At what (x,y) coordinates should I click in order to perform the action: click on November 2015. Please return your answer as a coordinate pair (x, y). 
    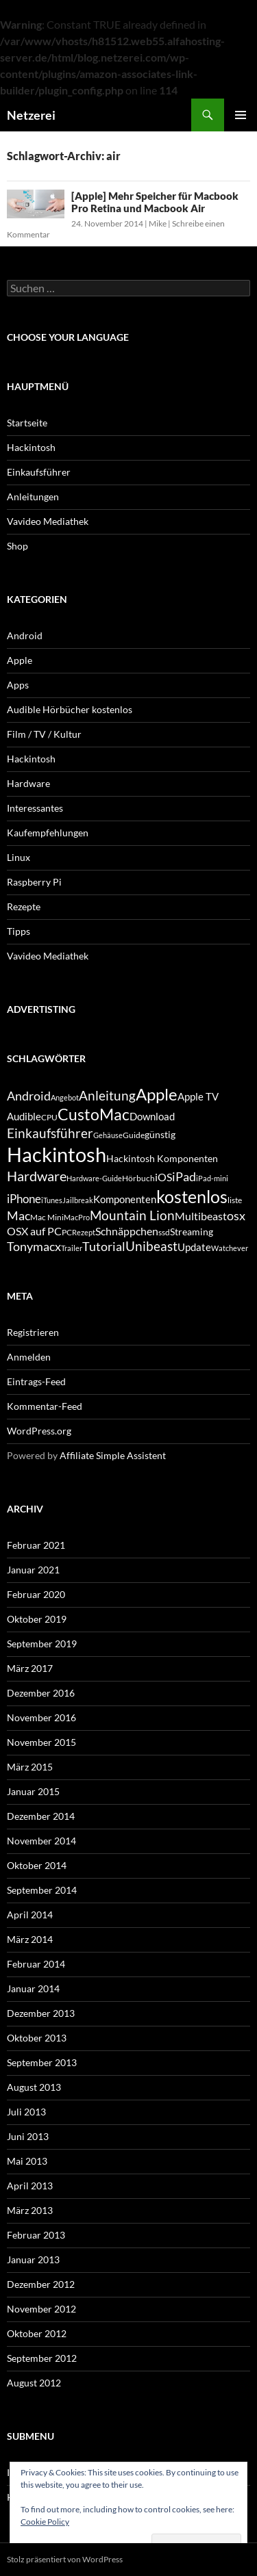
    Looking at the image, I should click on (41, 1742).